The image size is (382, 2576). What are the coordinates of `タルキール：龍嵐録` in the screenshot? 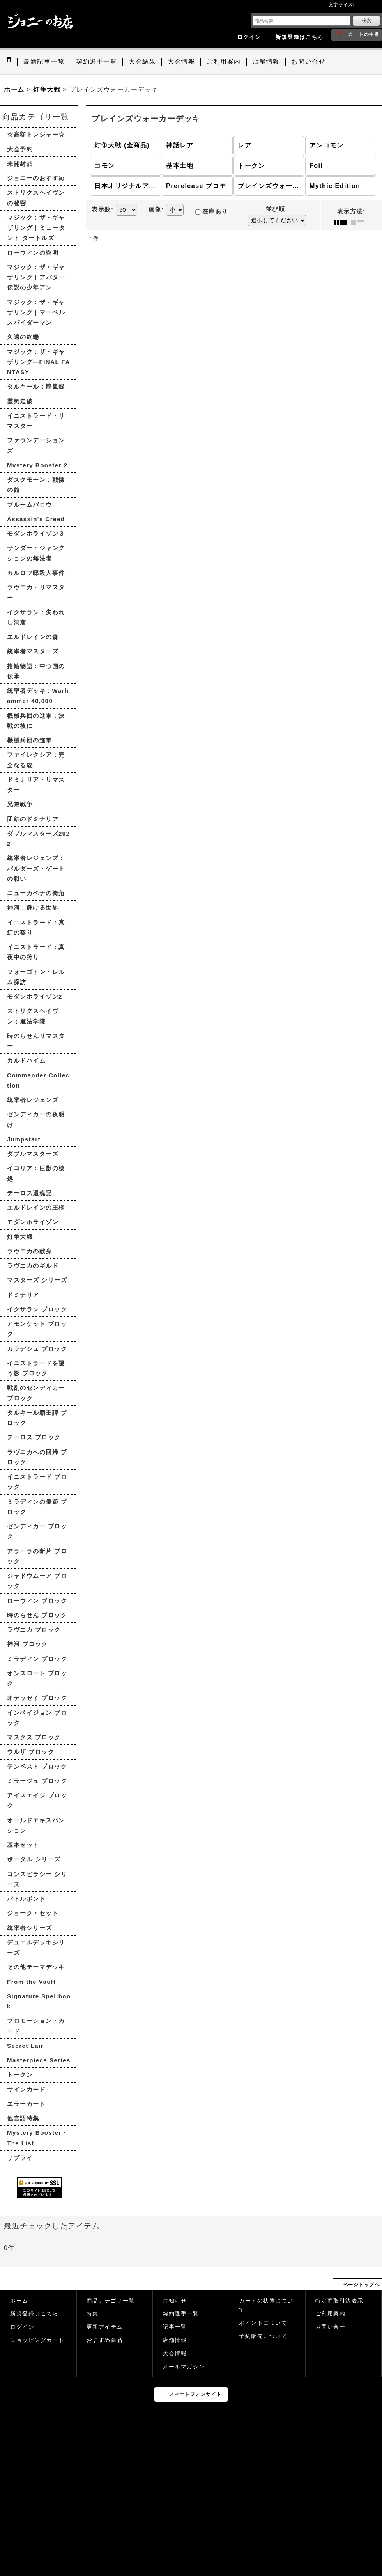 It's located at (36, 386).